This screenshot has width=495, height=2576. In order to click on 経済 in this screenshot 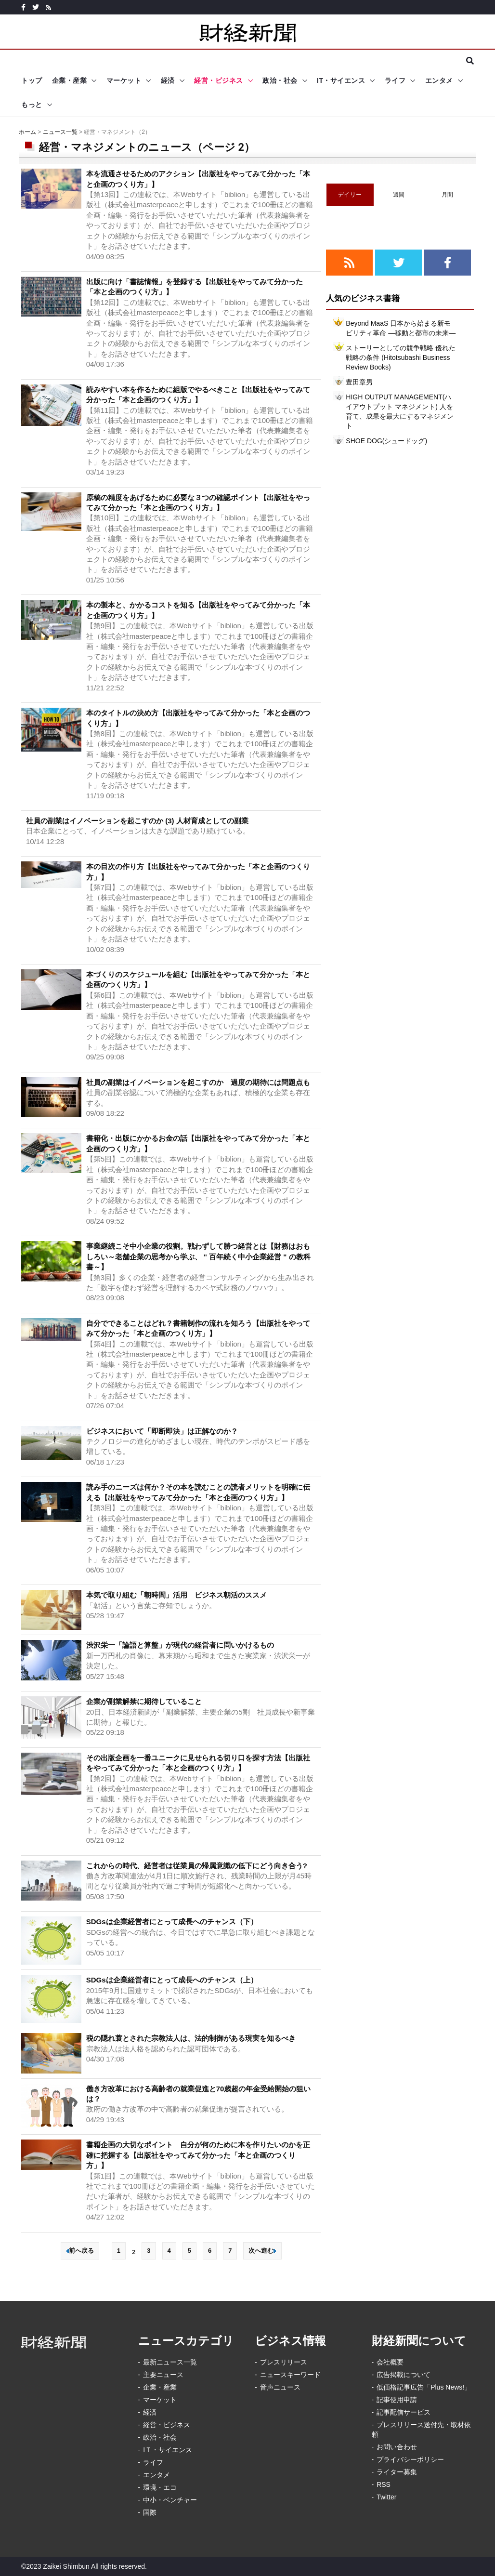, I will do `click(168, 80)`.